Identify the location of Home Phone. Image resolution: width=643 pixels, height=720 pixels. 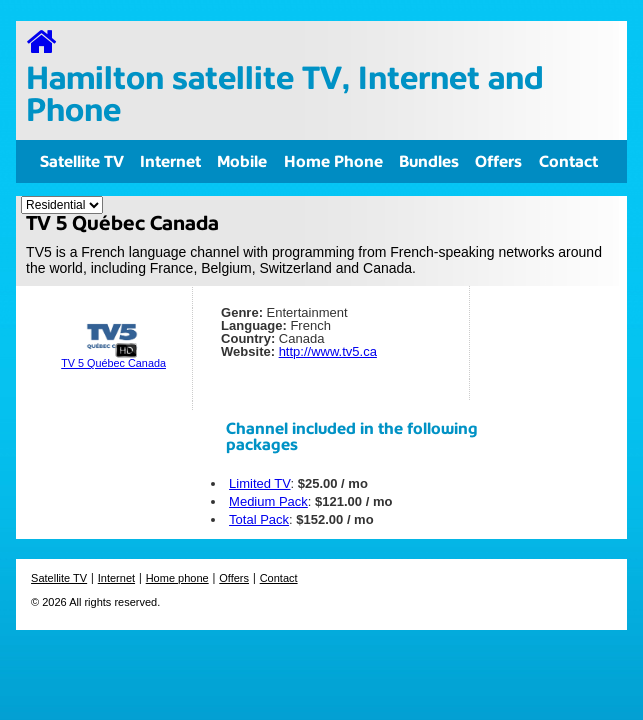
(333, 161).